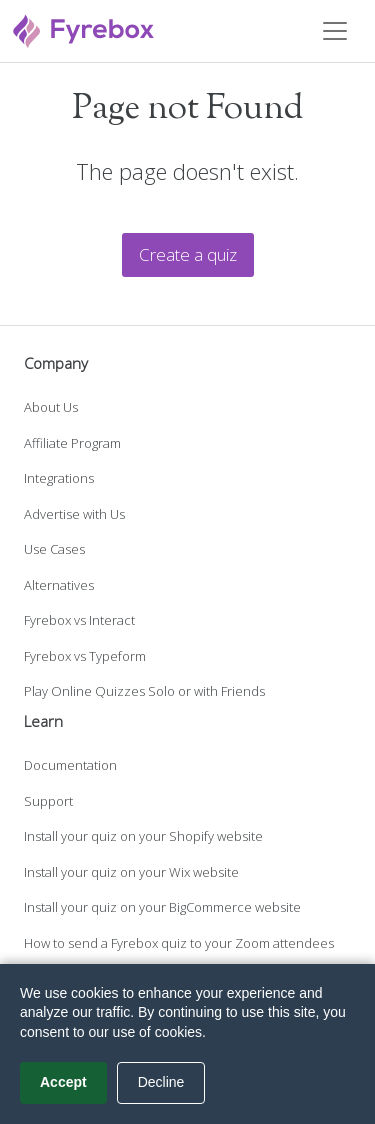 The image size is (375, 1124). I want to click on Support, so click(48, 801).